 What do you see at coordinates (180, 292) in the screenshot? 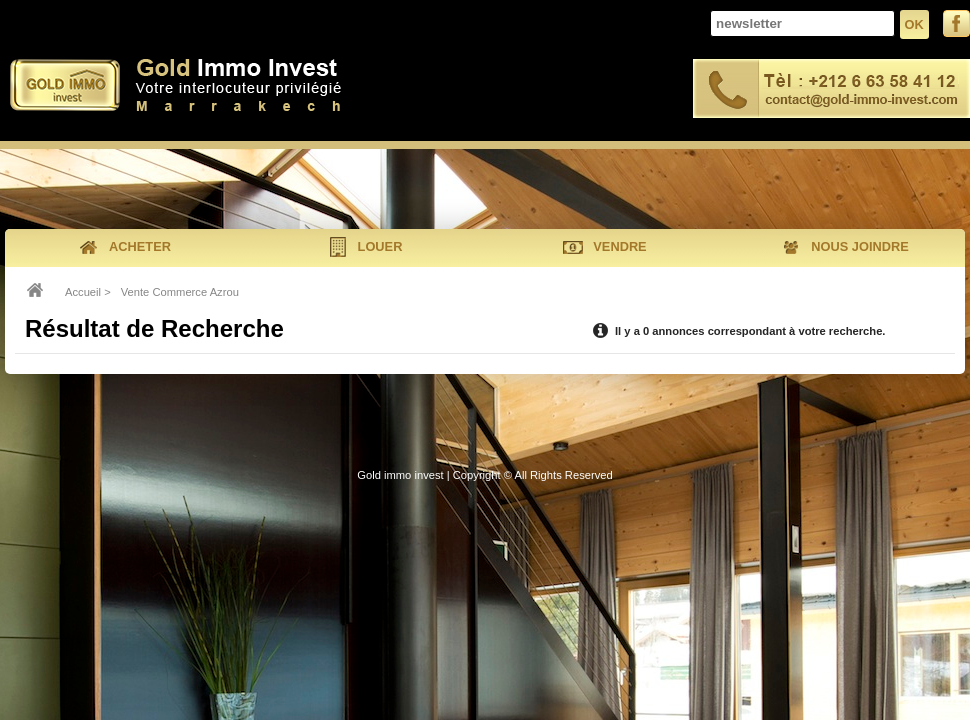
I see `Vente Commerce Azrou` at bounding box center [180, 292].